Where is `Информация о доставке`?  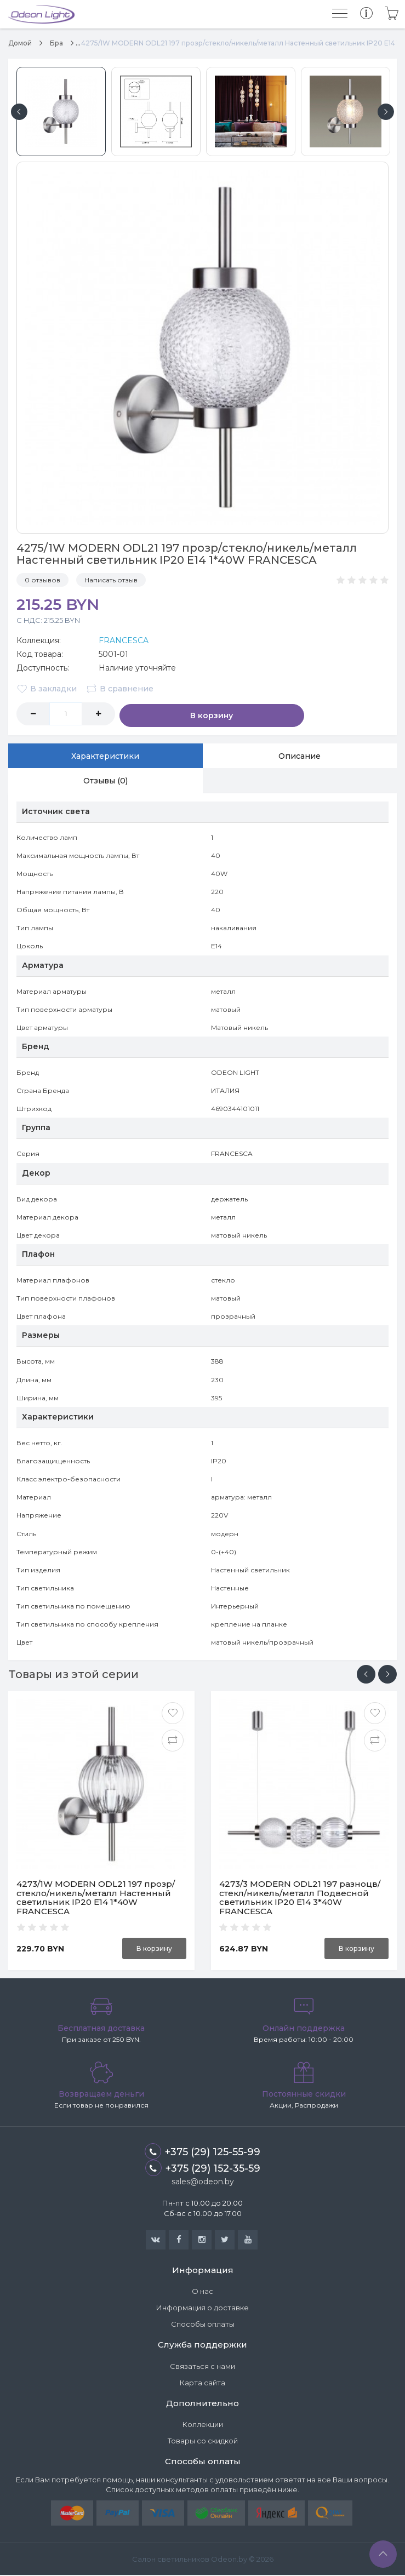 Информация о доставке is located at coordinates (202, 2308).